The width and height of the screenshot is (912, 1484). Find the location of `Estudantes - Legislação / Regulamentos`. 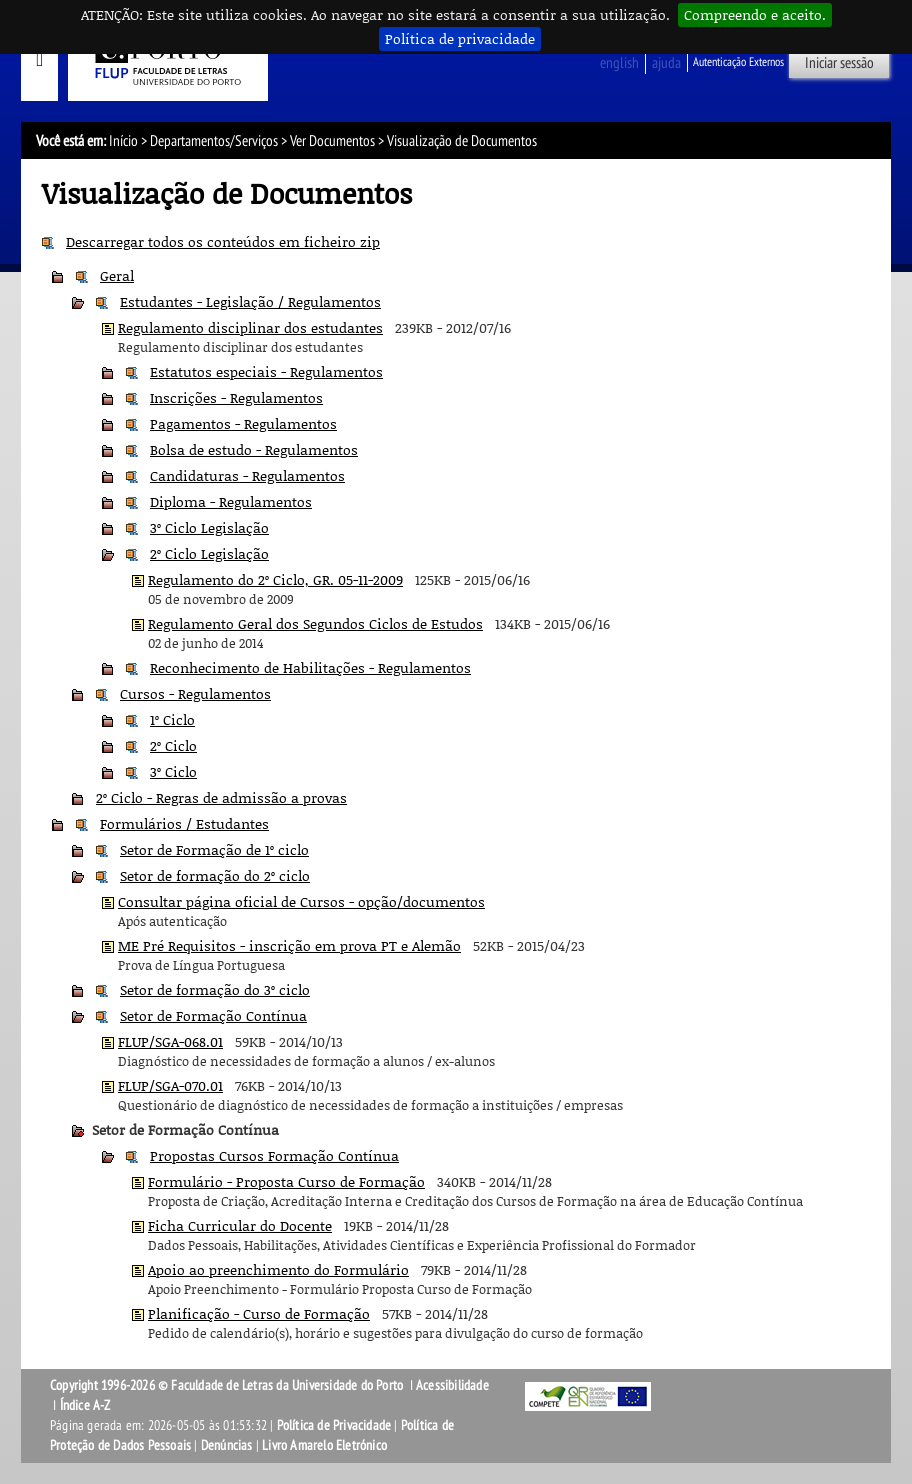

Estudantes - Legislação / Regulamentos is located at coordinates (250, 301).